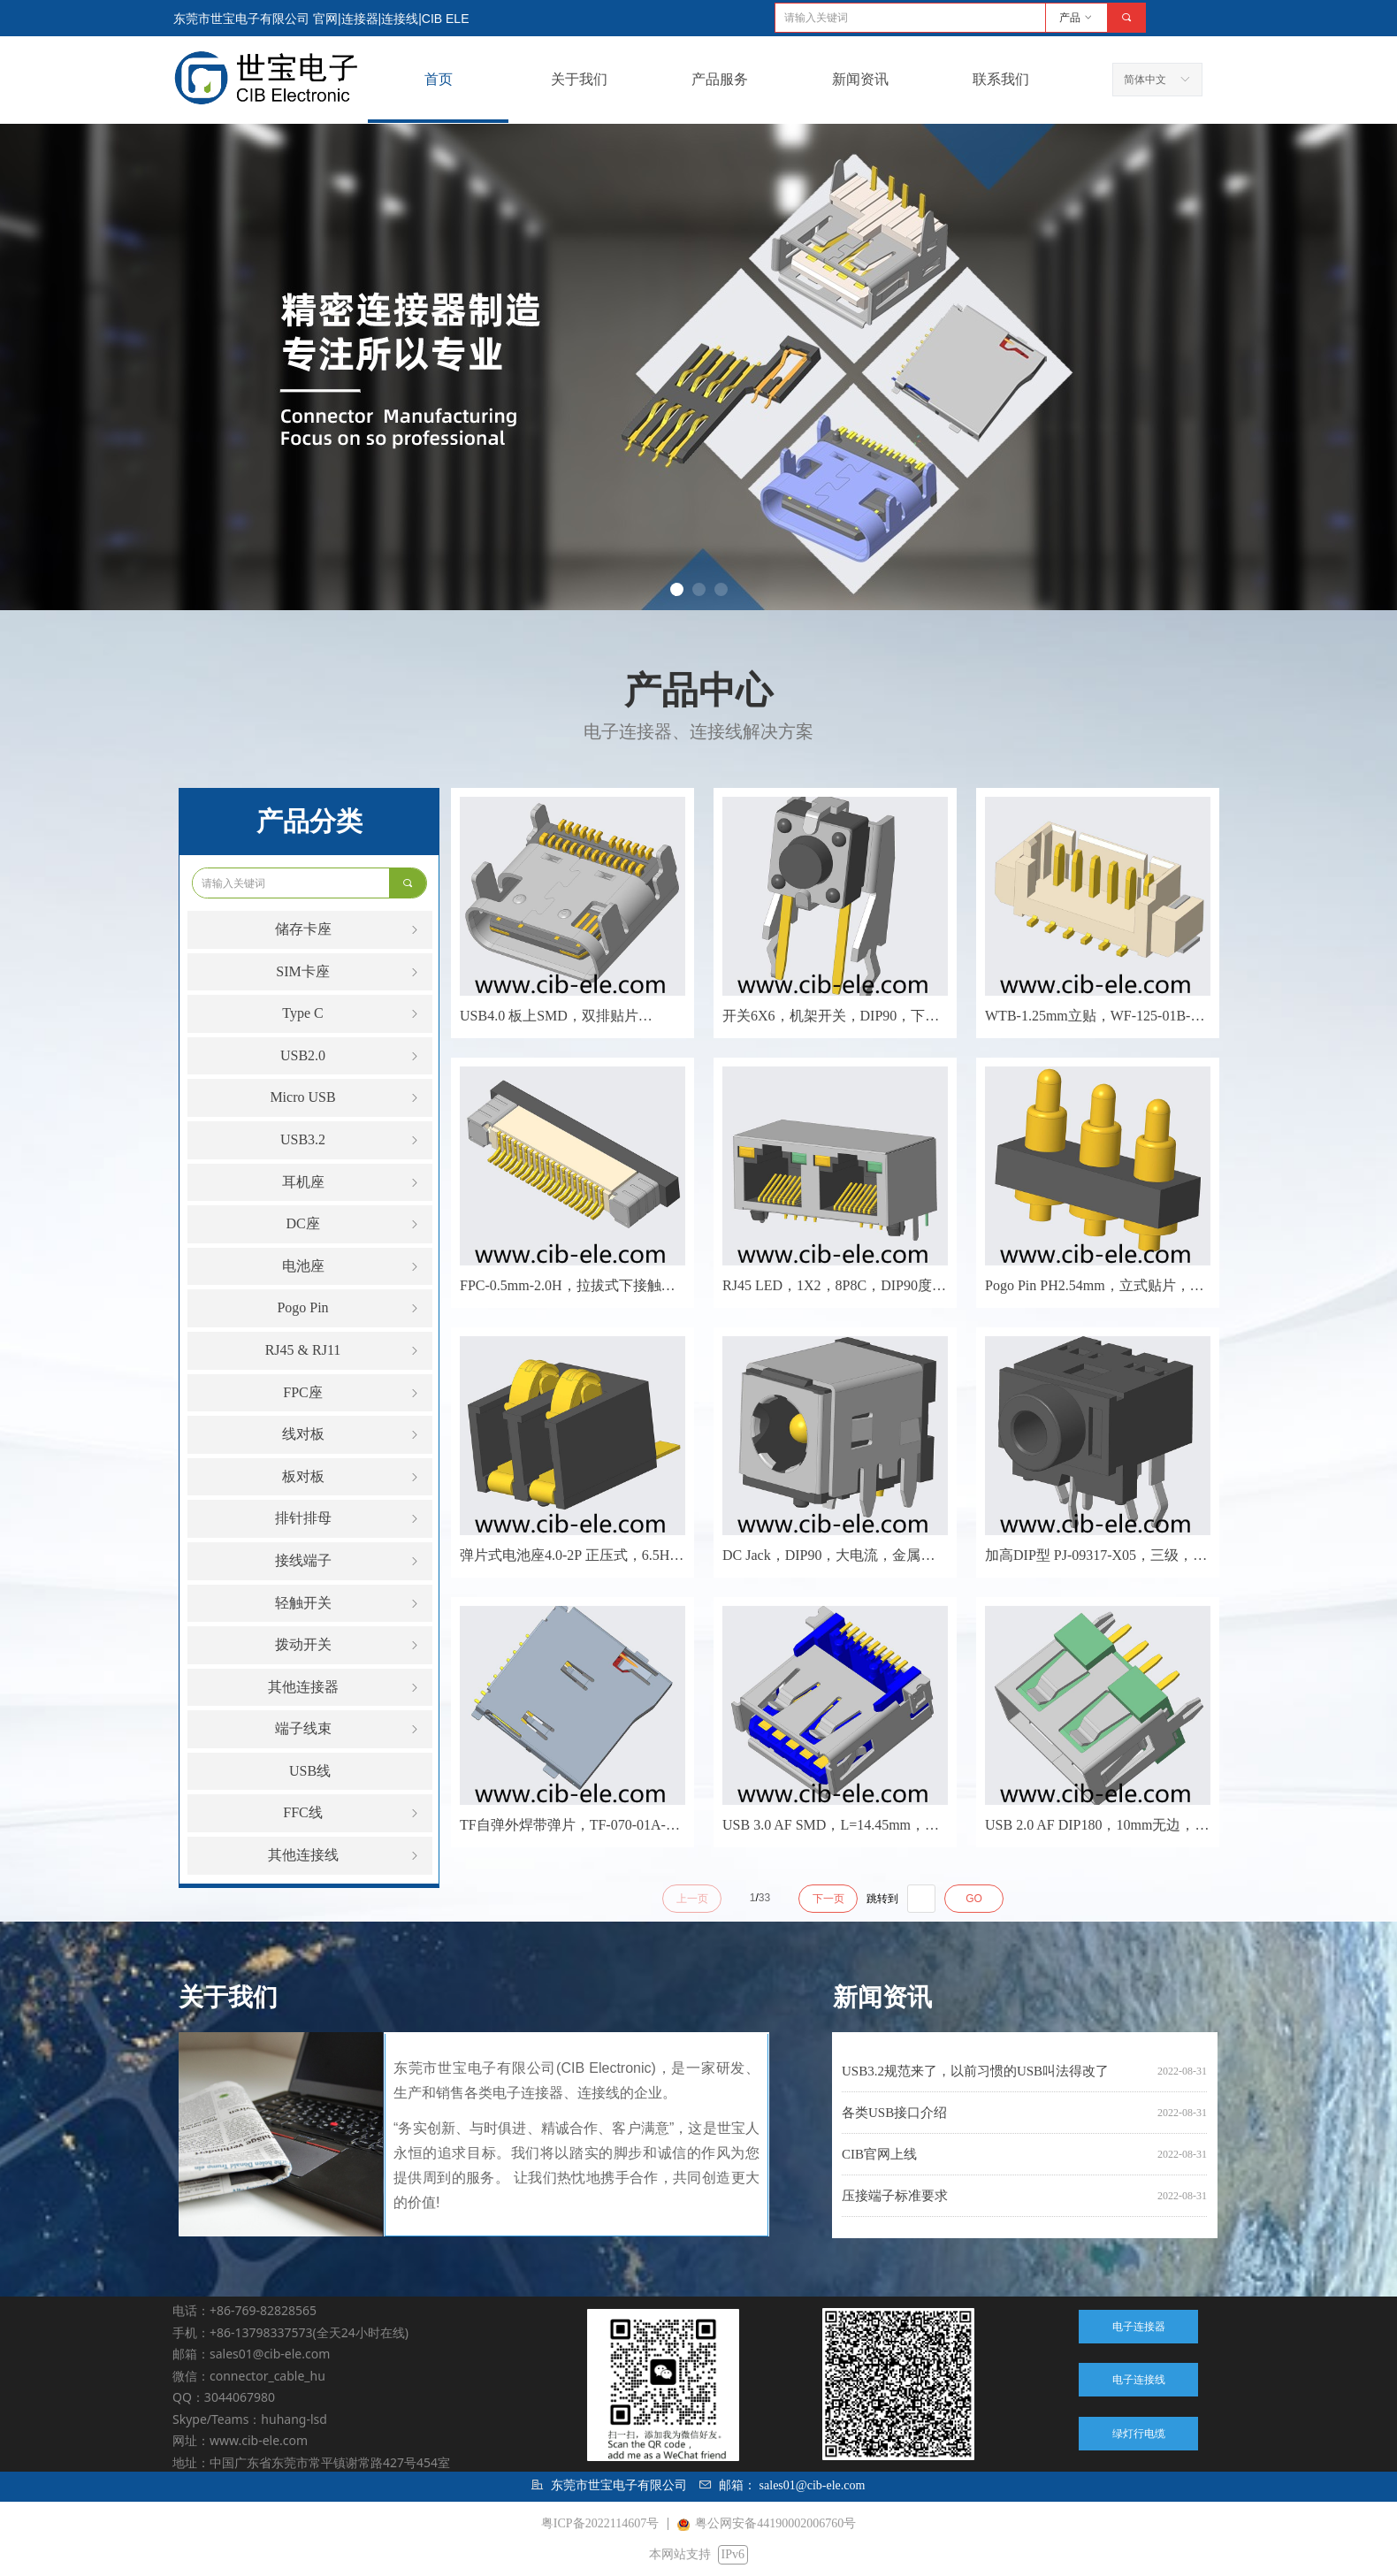  I want to click on FPC座, so click(352, 1393).